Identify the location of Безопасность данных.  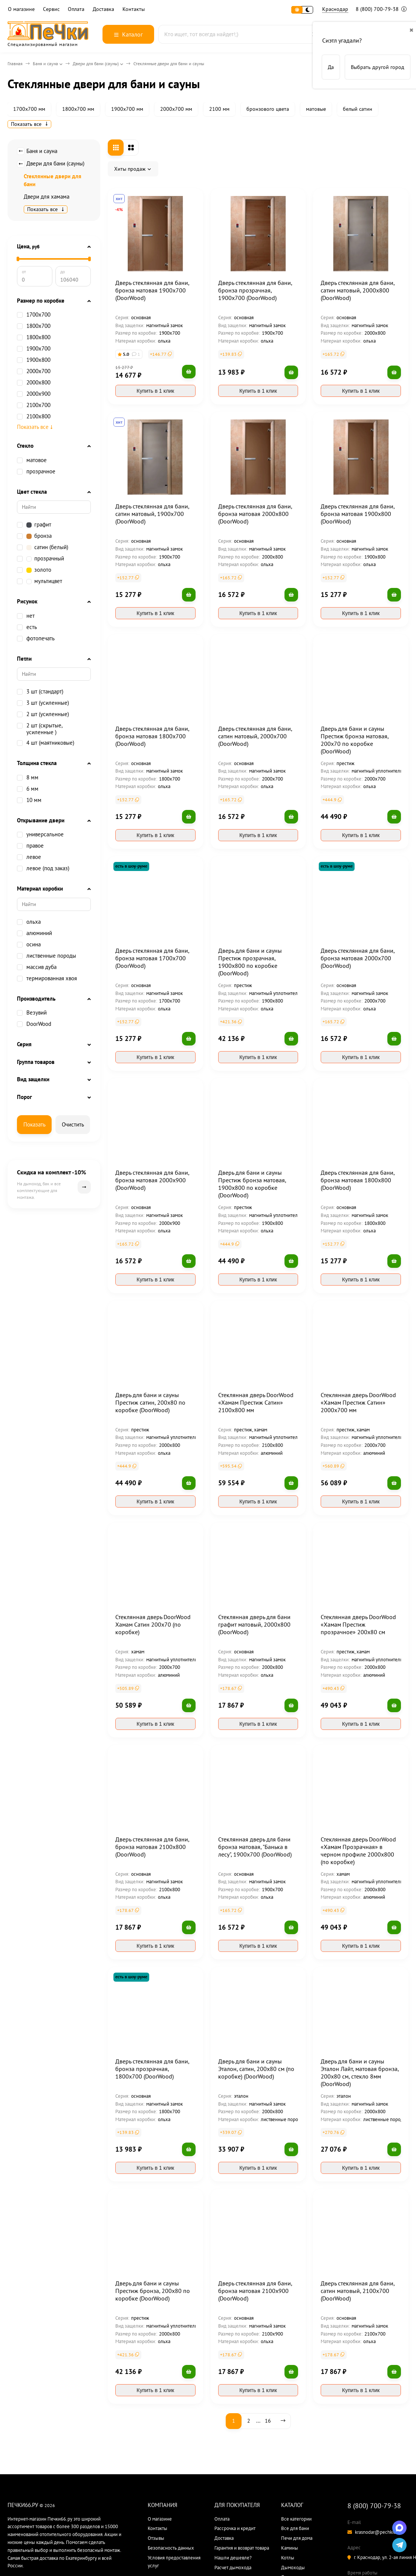
(171, 2548).